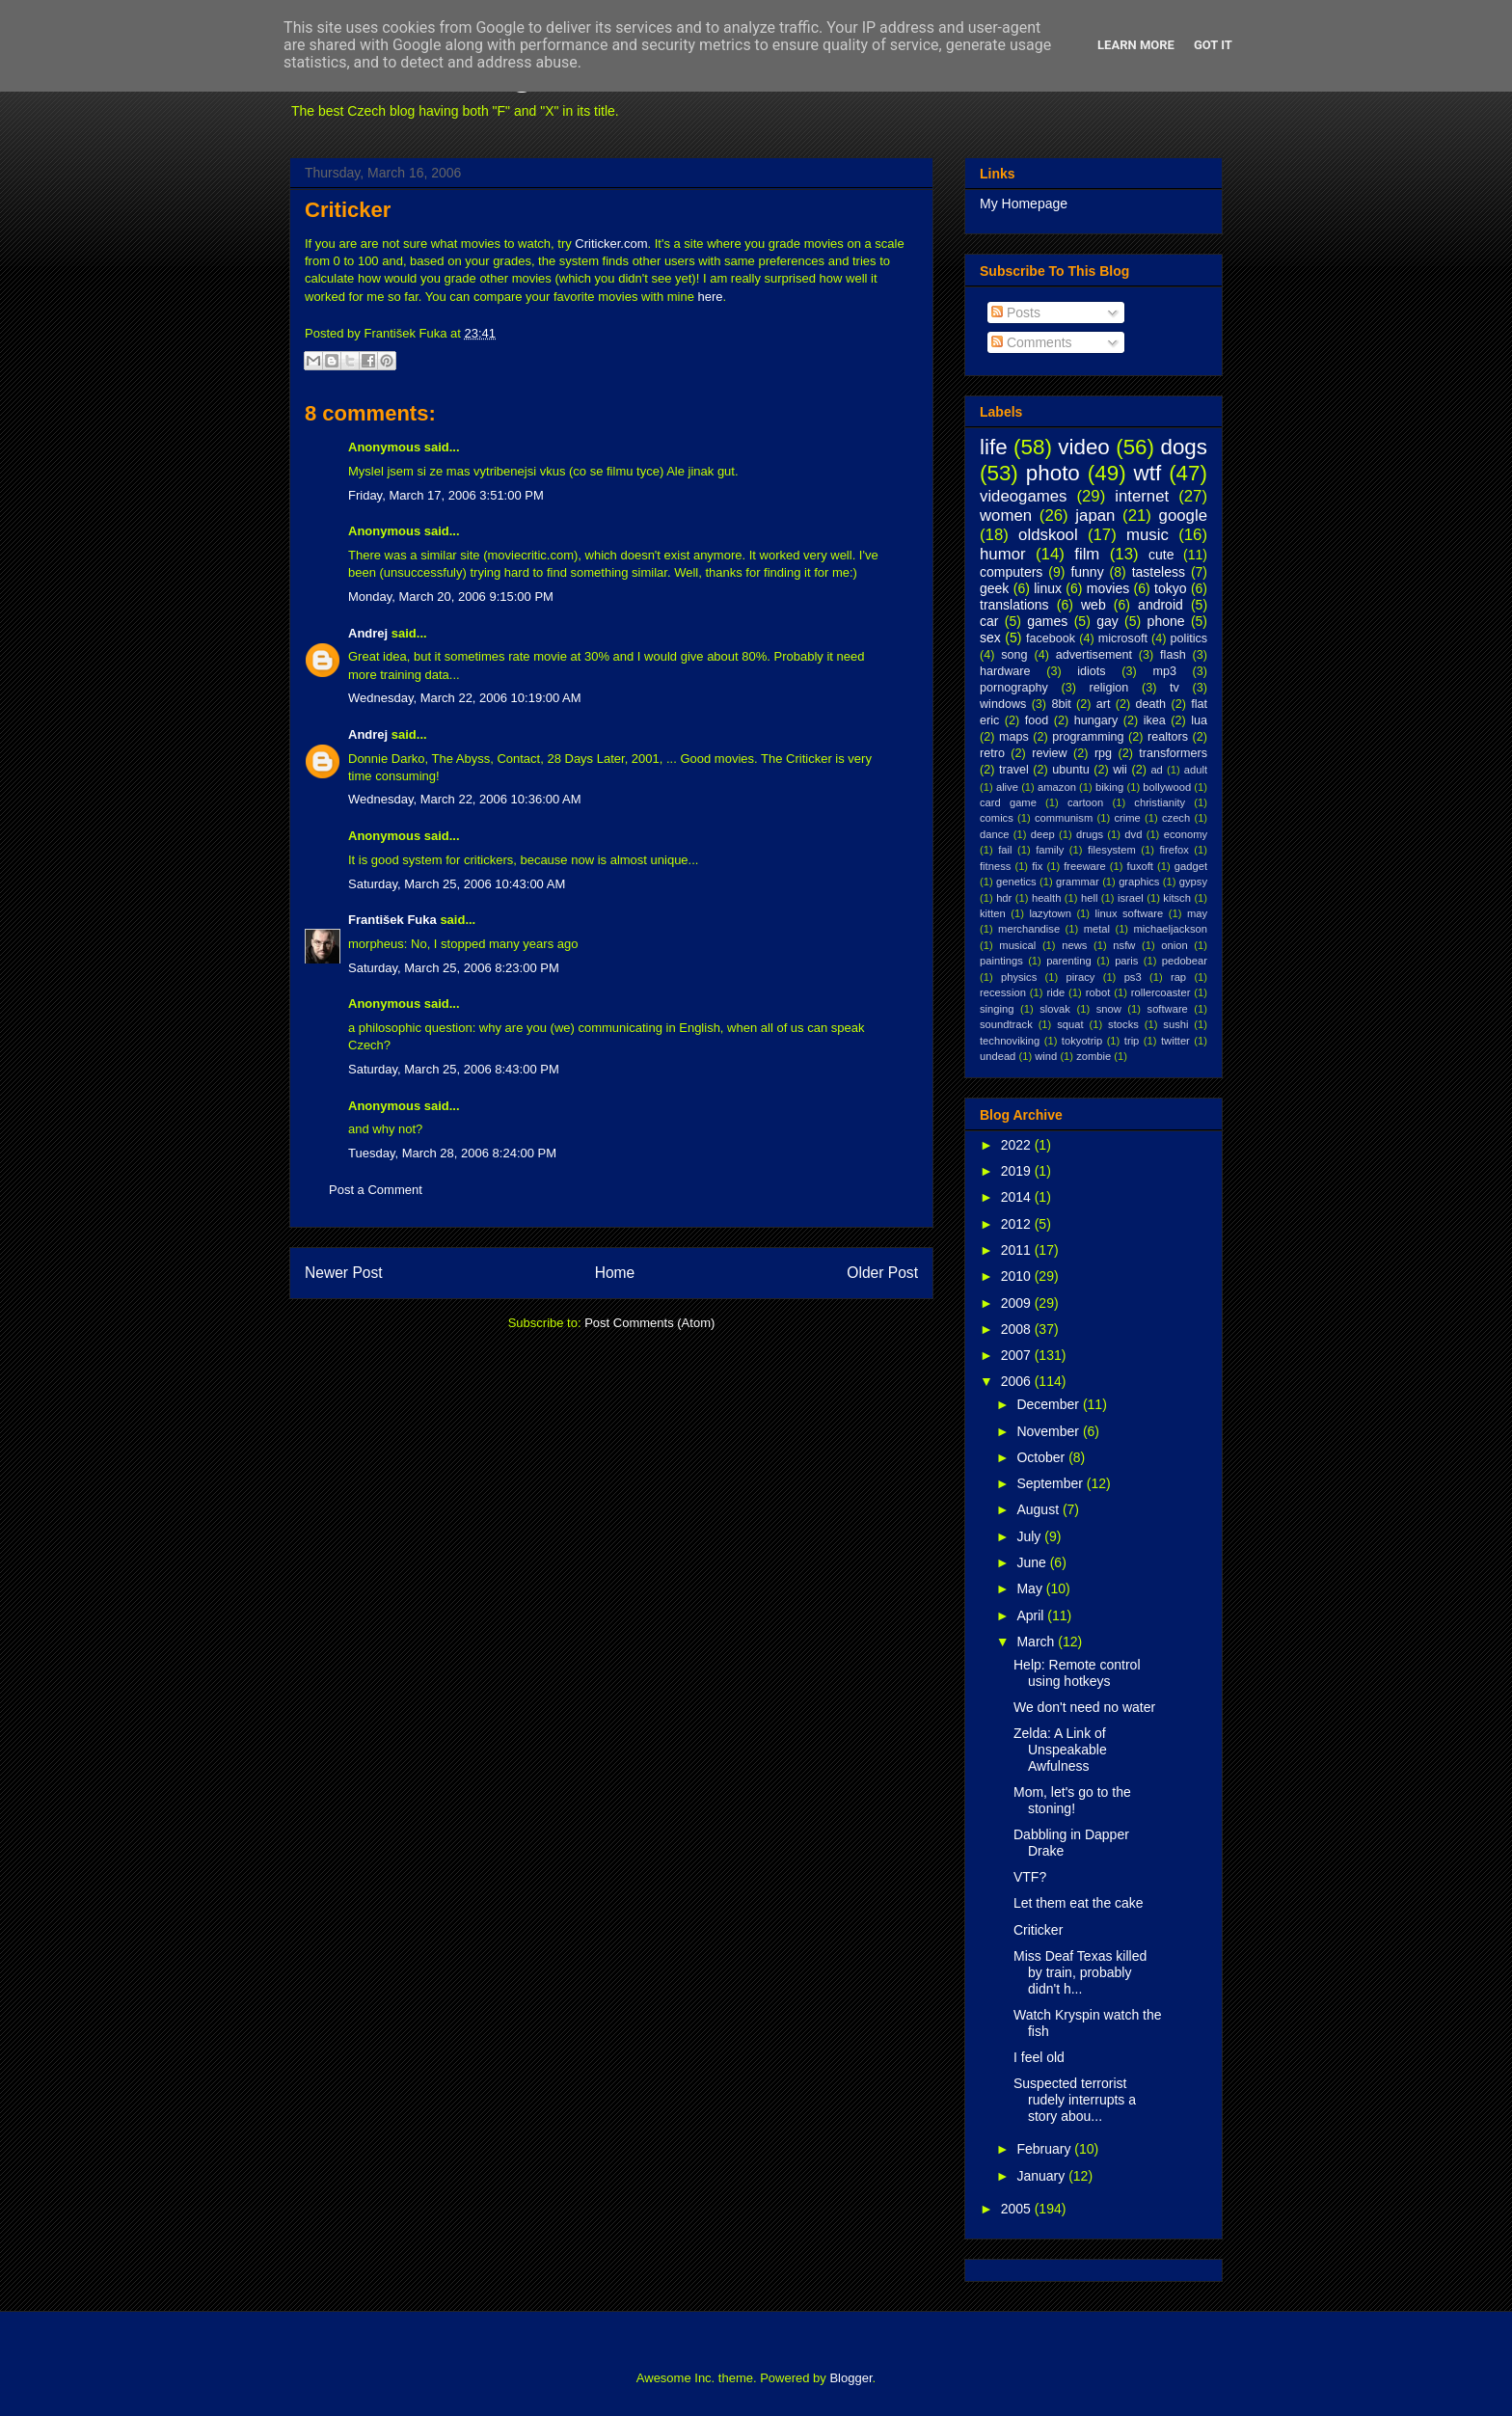 This screenshot has height=2416, width=1512. I want to click on metal, so click(1097, 929).